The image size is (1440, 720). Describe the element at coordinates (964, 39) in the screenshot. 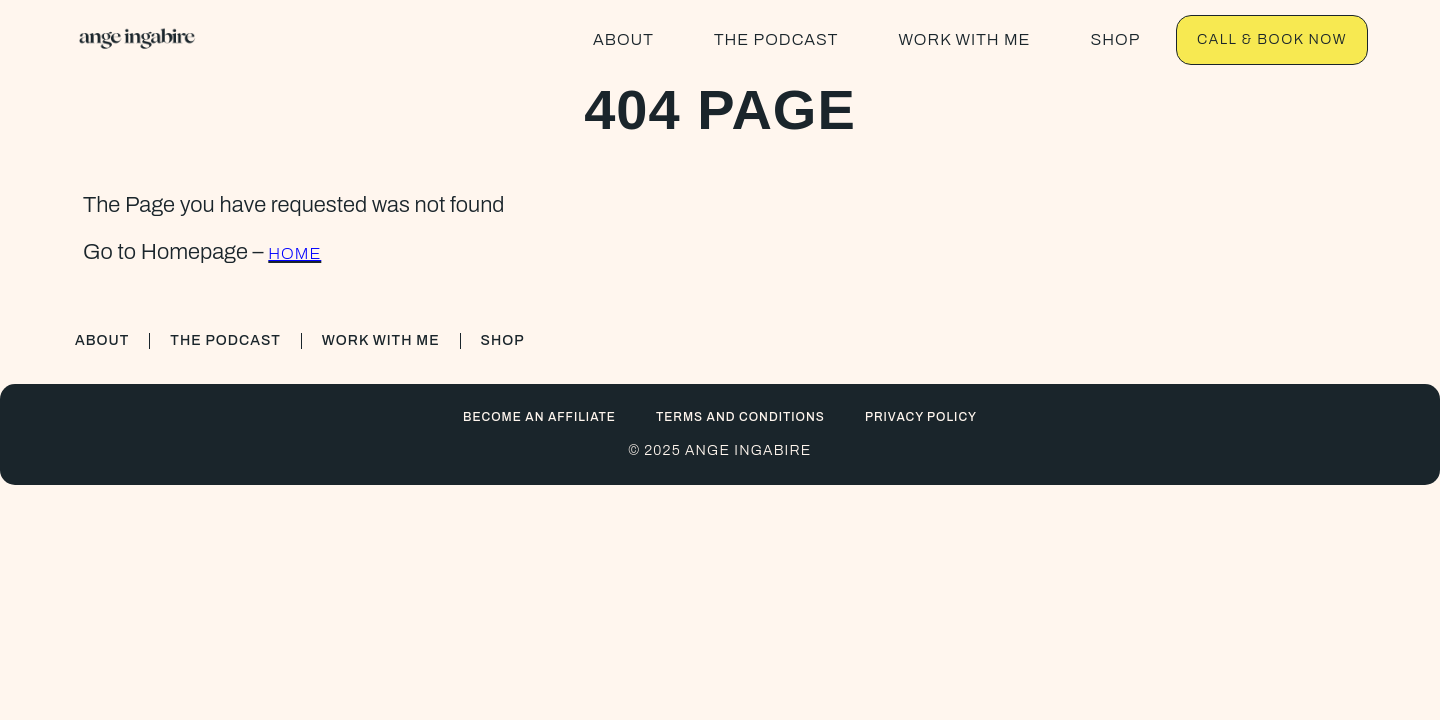

I see `WORK WITH ME` at that location.